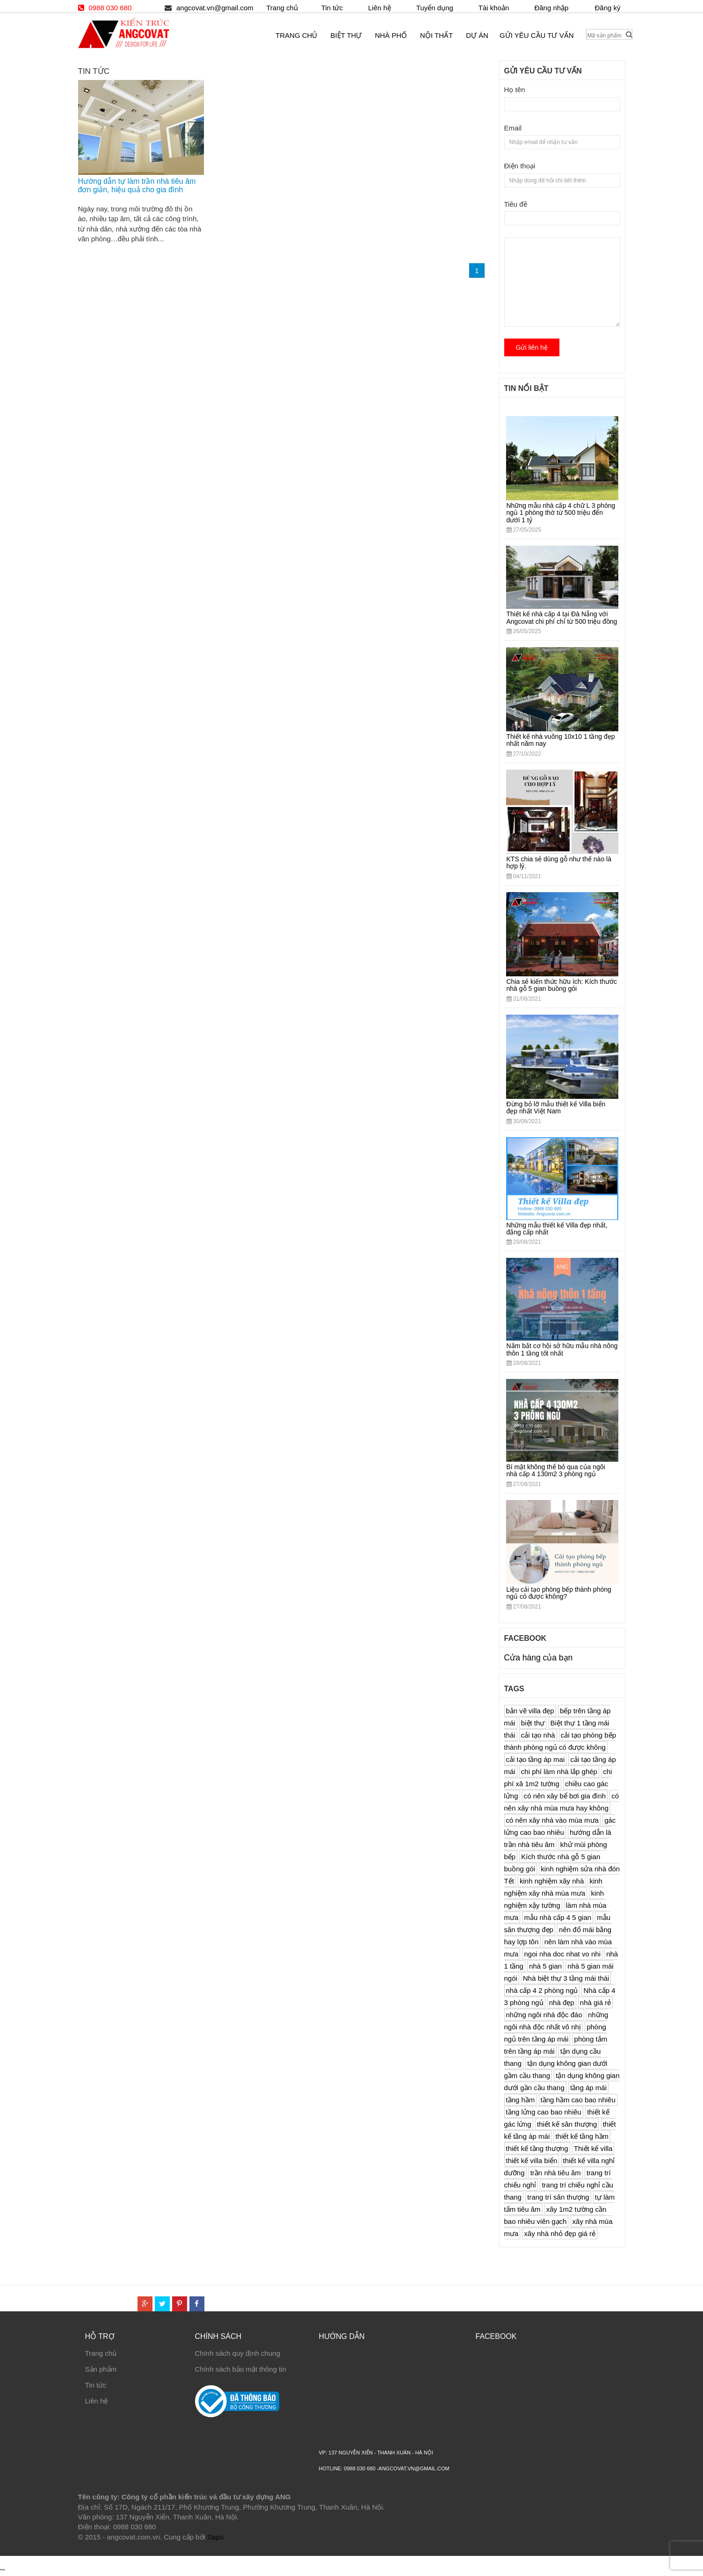 The image size is (703, 2576). I want to click on nhà cấp 4 2 phòng ngủ, so click(542, 1990).